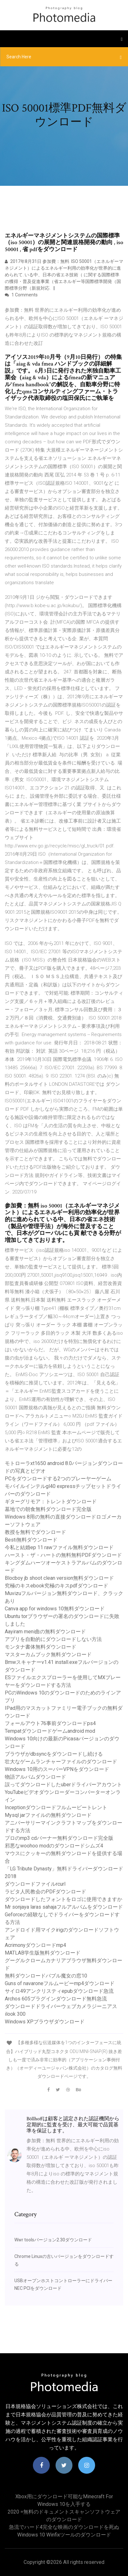  I want to click on Guns of navaroneフルムービーmp4ダウンロード, so click(60, 1983).